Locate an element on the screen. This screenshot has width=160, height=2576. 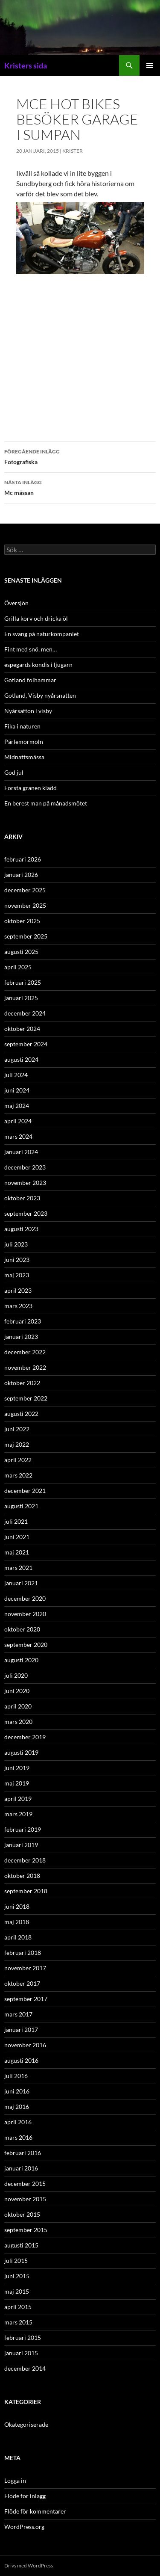
augusti 2025 is located at coordinates (21, 951).